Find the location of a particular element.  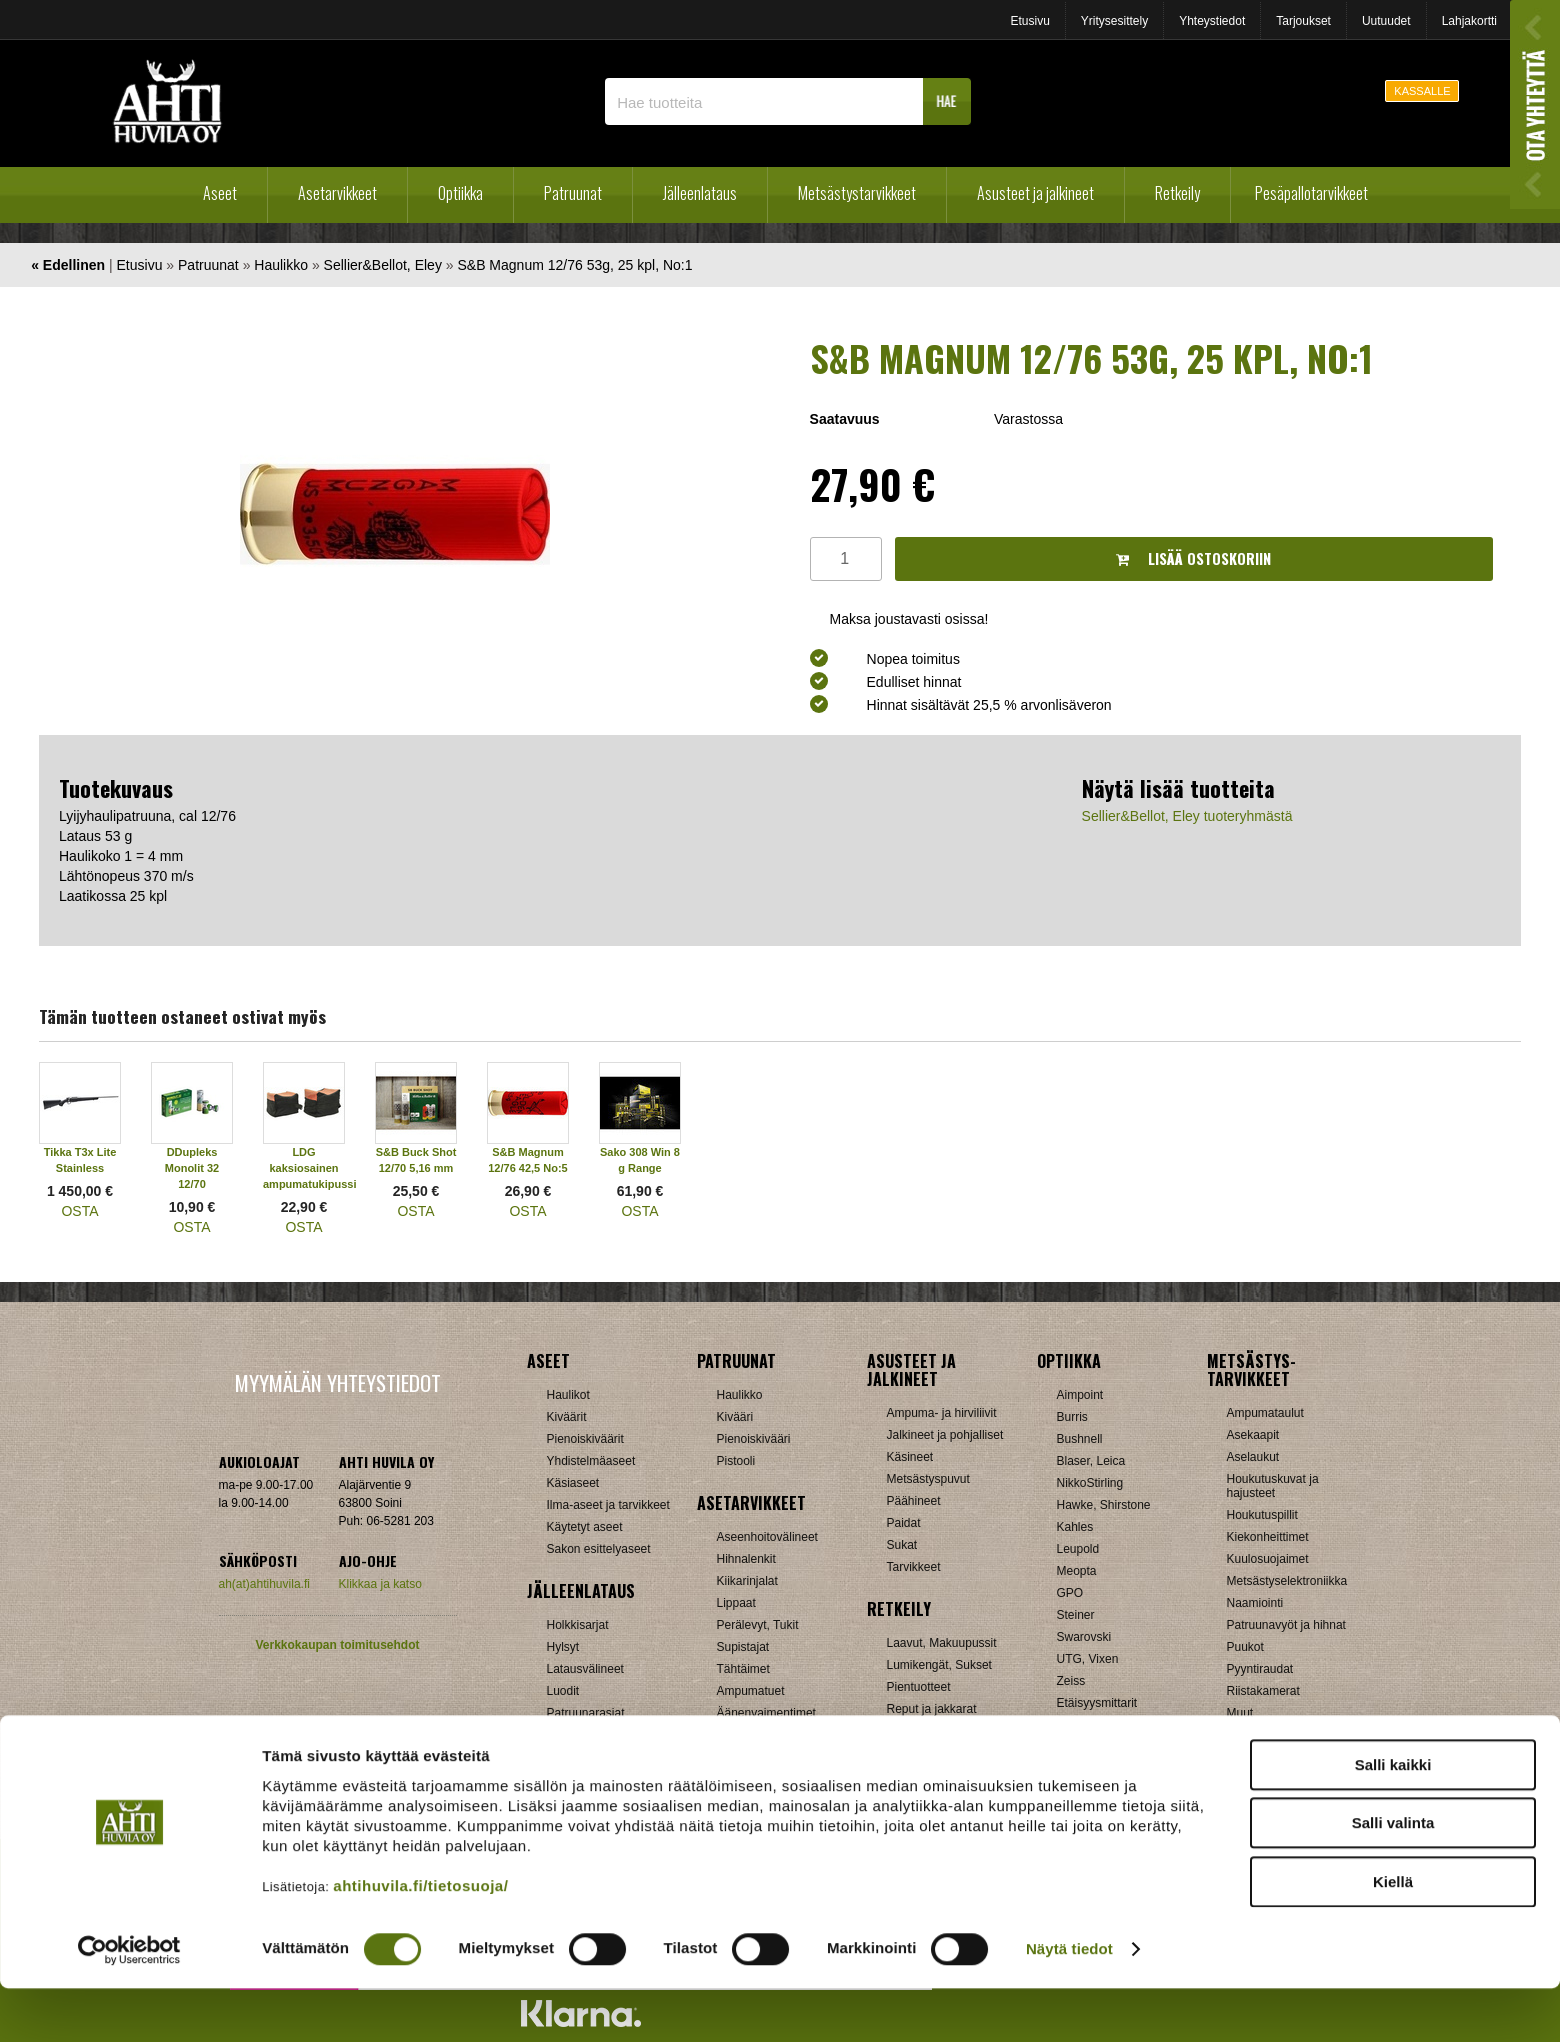

Katselukiikarit is located at coordinates (1094, 1725).